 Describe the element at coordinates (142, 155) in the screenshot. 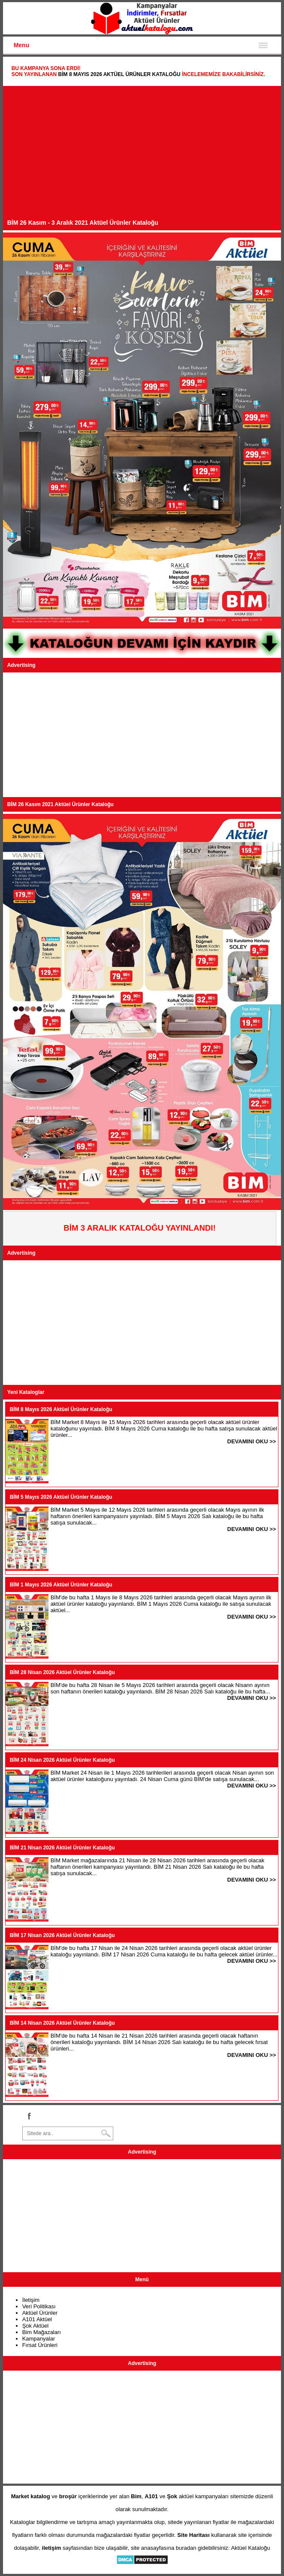

I see `[Advertisement]` at that location.